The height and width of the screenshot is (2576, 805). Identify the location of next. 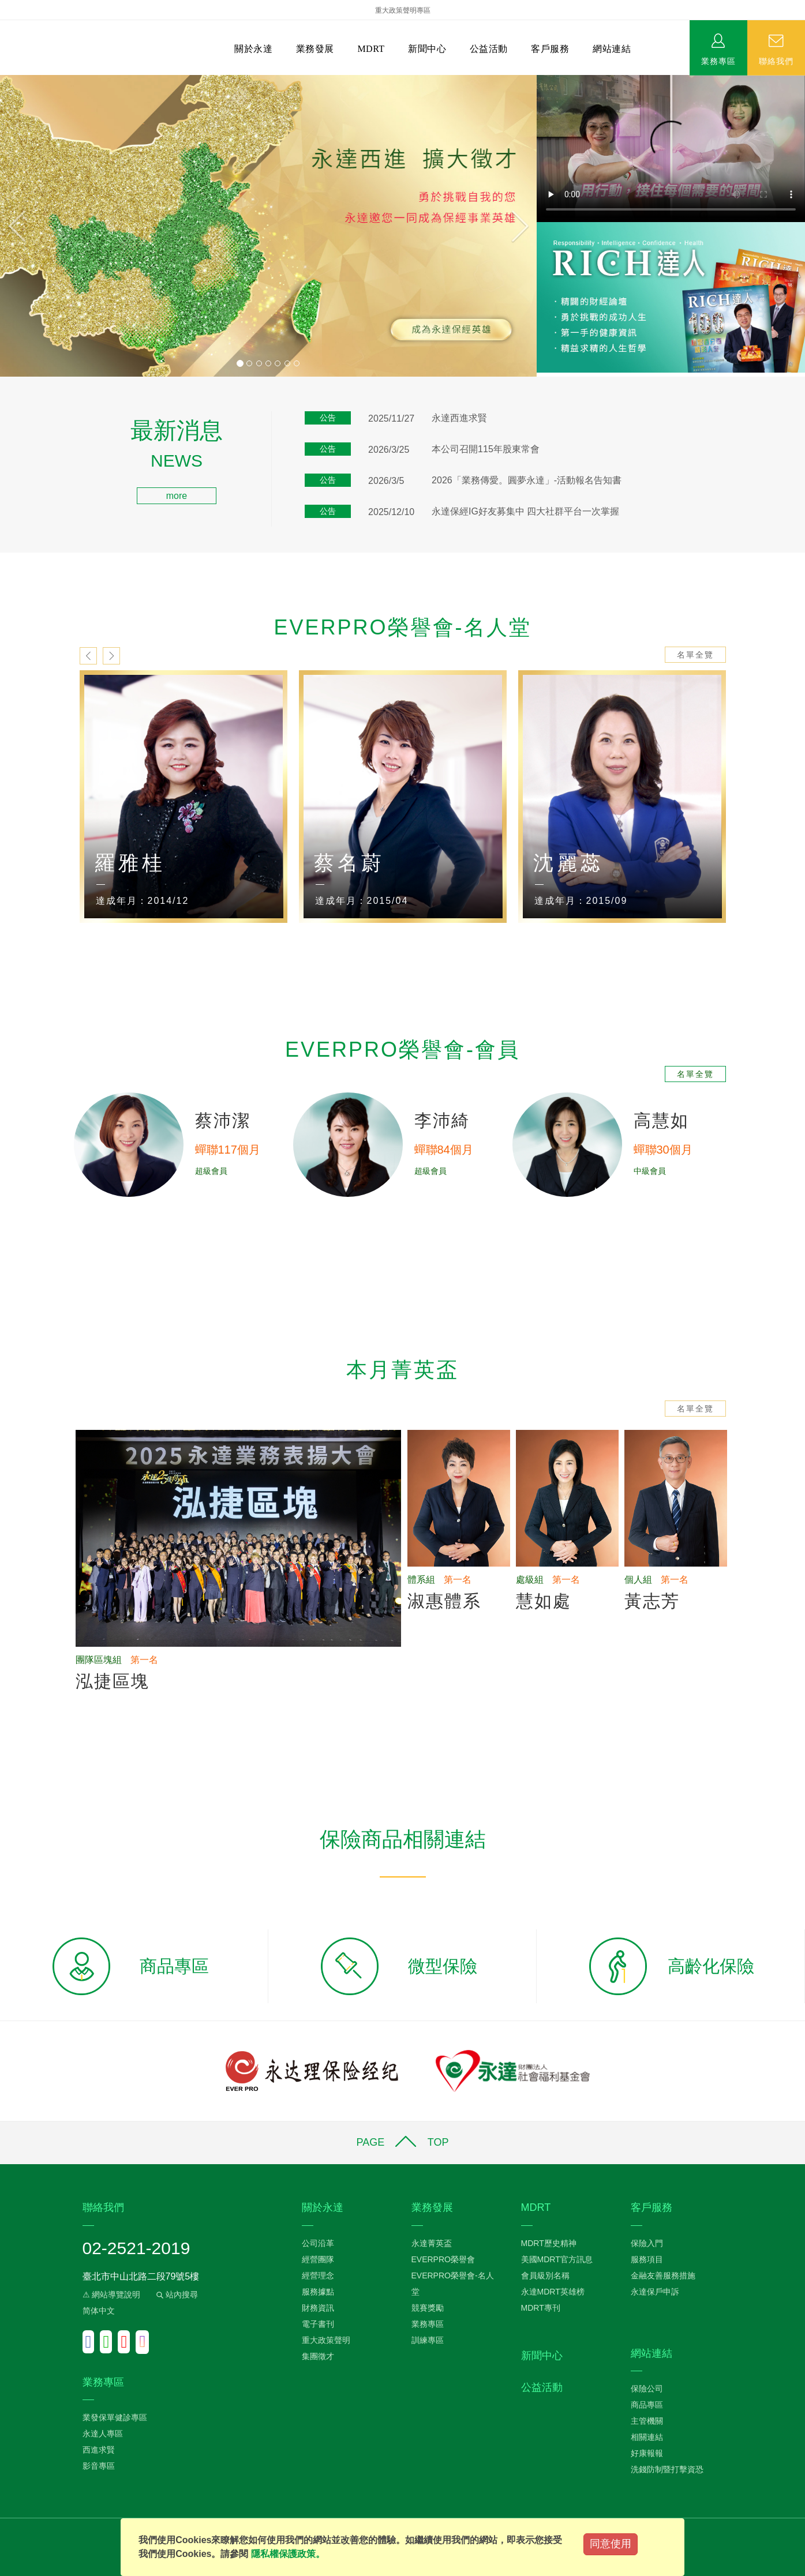
(111, 655).